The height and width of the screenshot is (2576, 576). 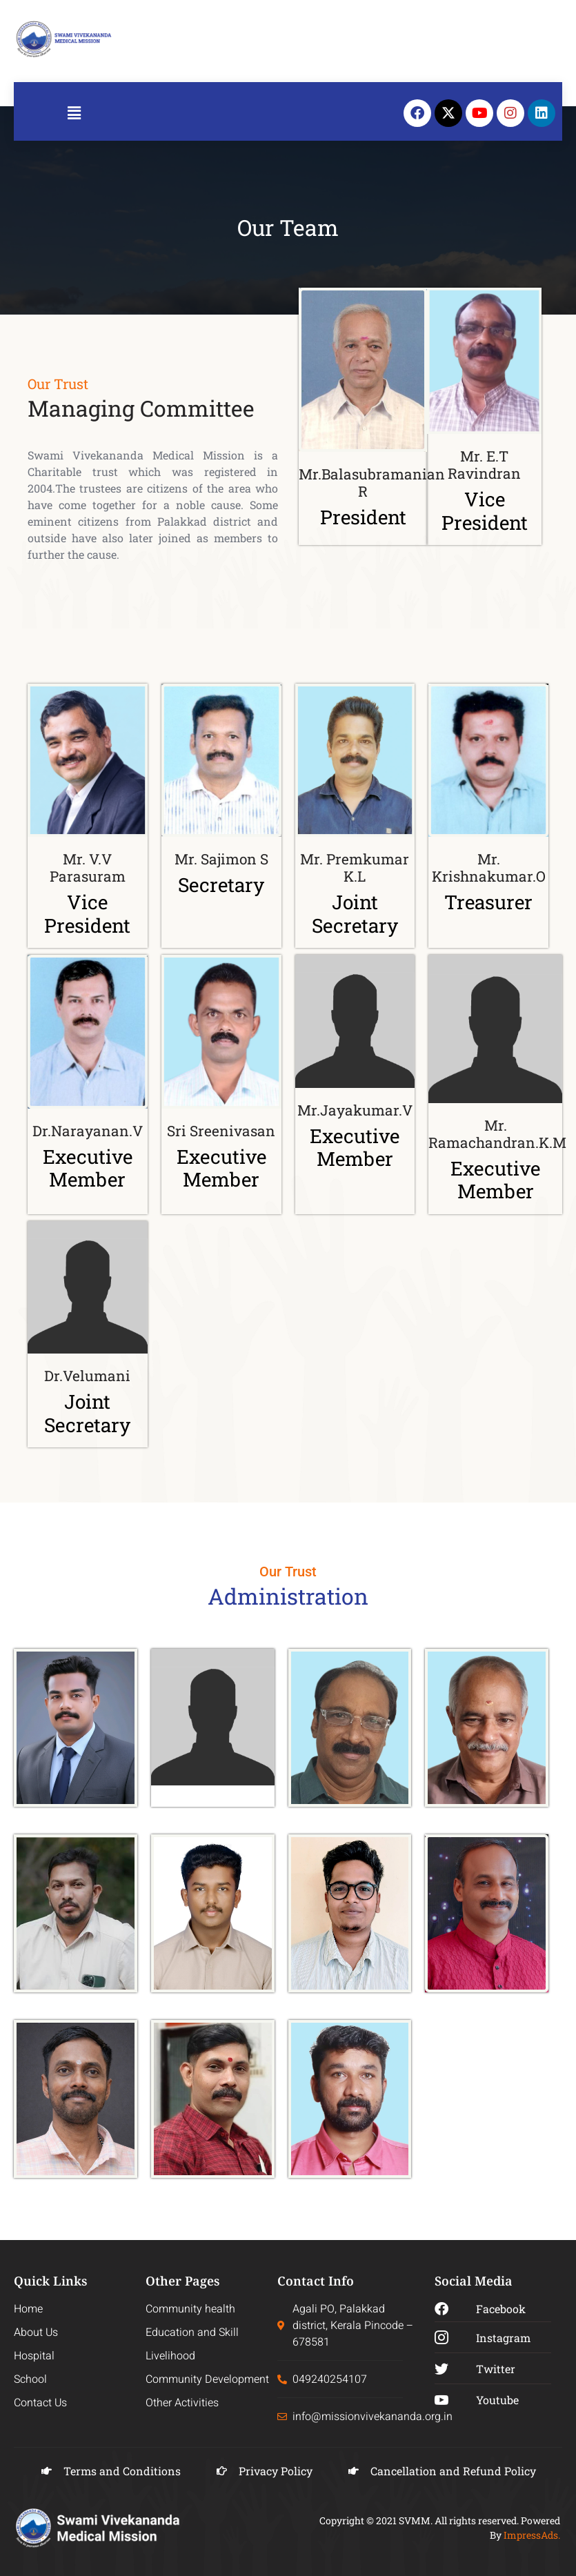 I want to click on ImpressAds., so click(x=532, y=2535).